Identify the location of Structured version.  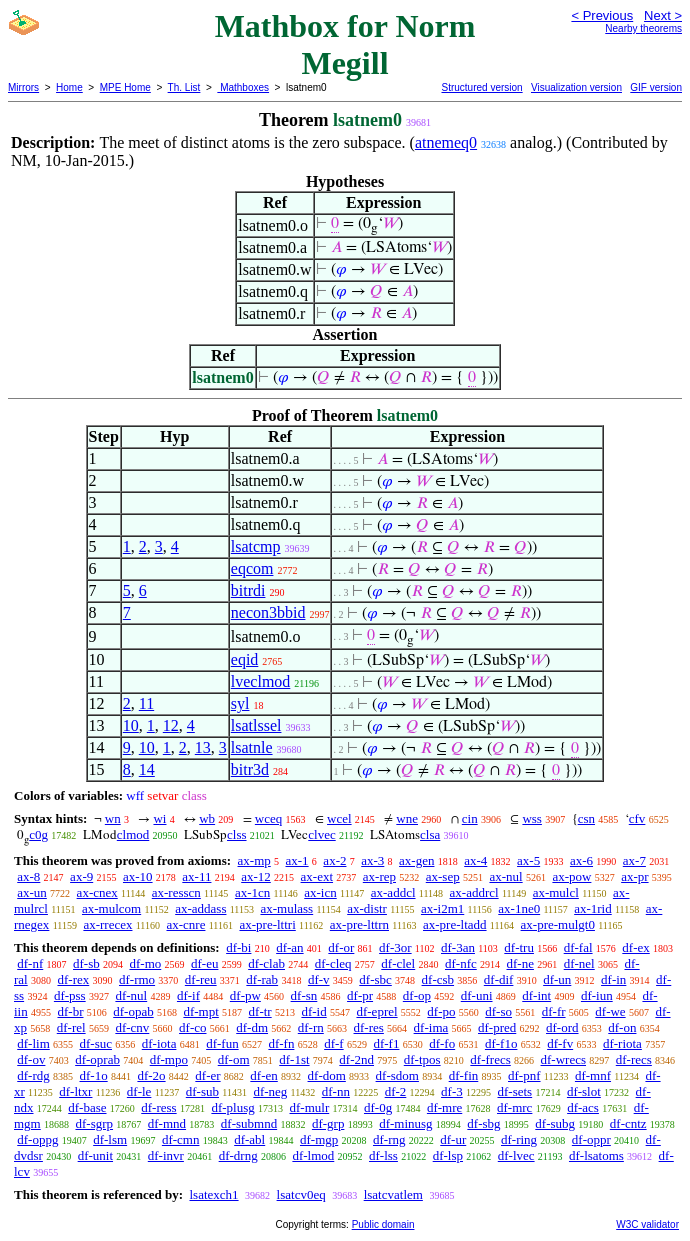
(481, 87).